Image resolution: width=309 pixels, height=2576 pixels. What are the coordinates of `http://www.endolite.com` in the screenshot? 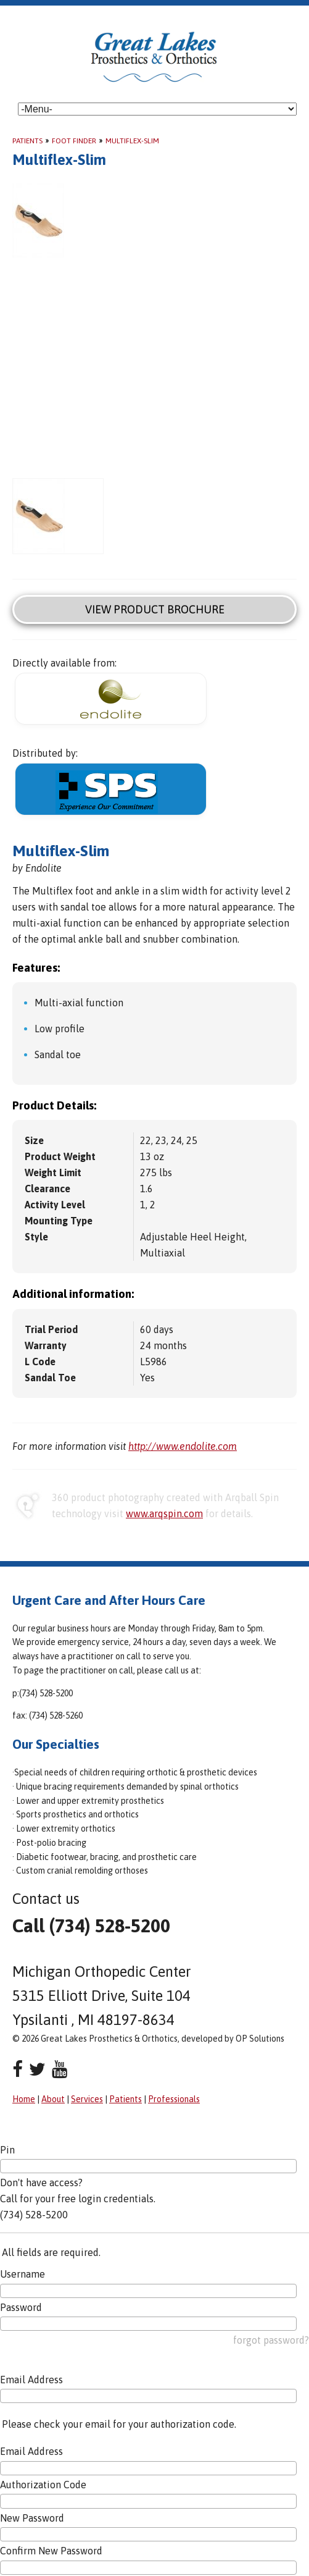 It's located at (182, 1446).